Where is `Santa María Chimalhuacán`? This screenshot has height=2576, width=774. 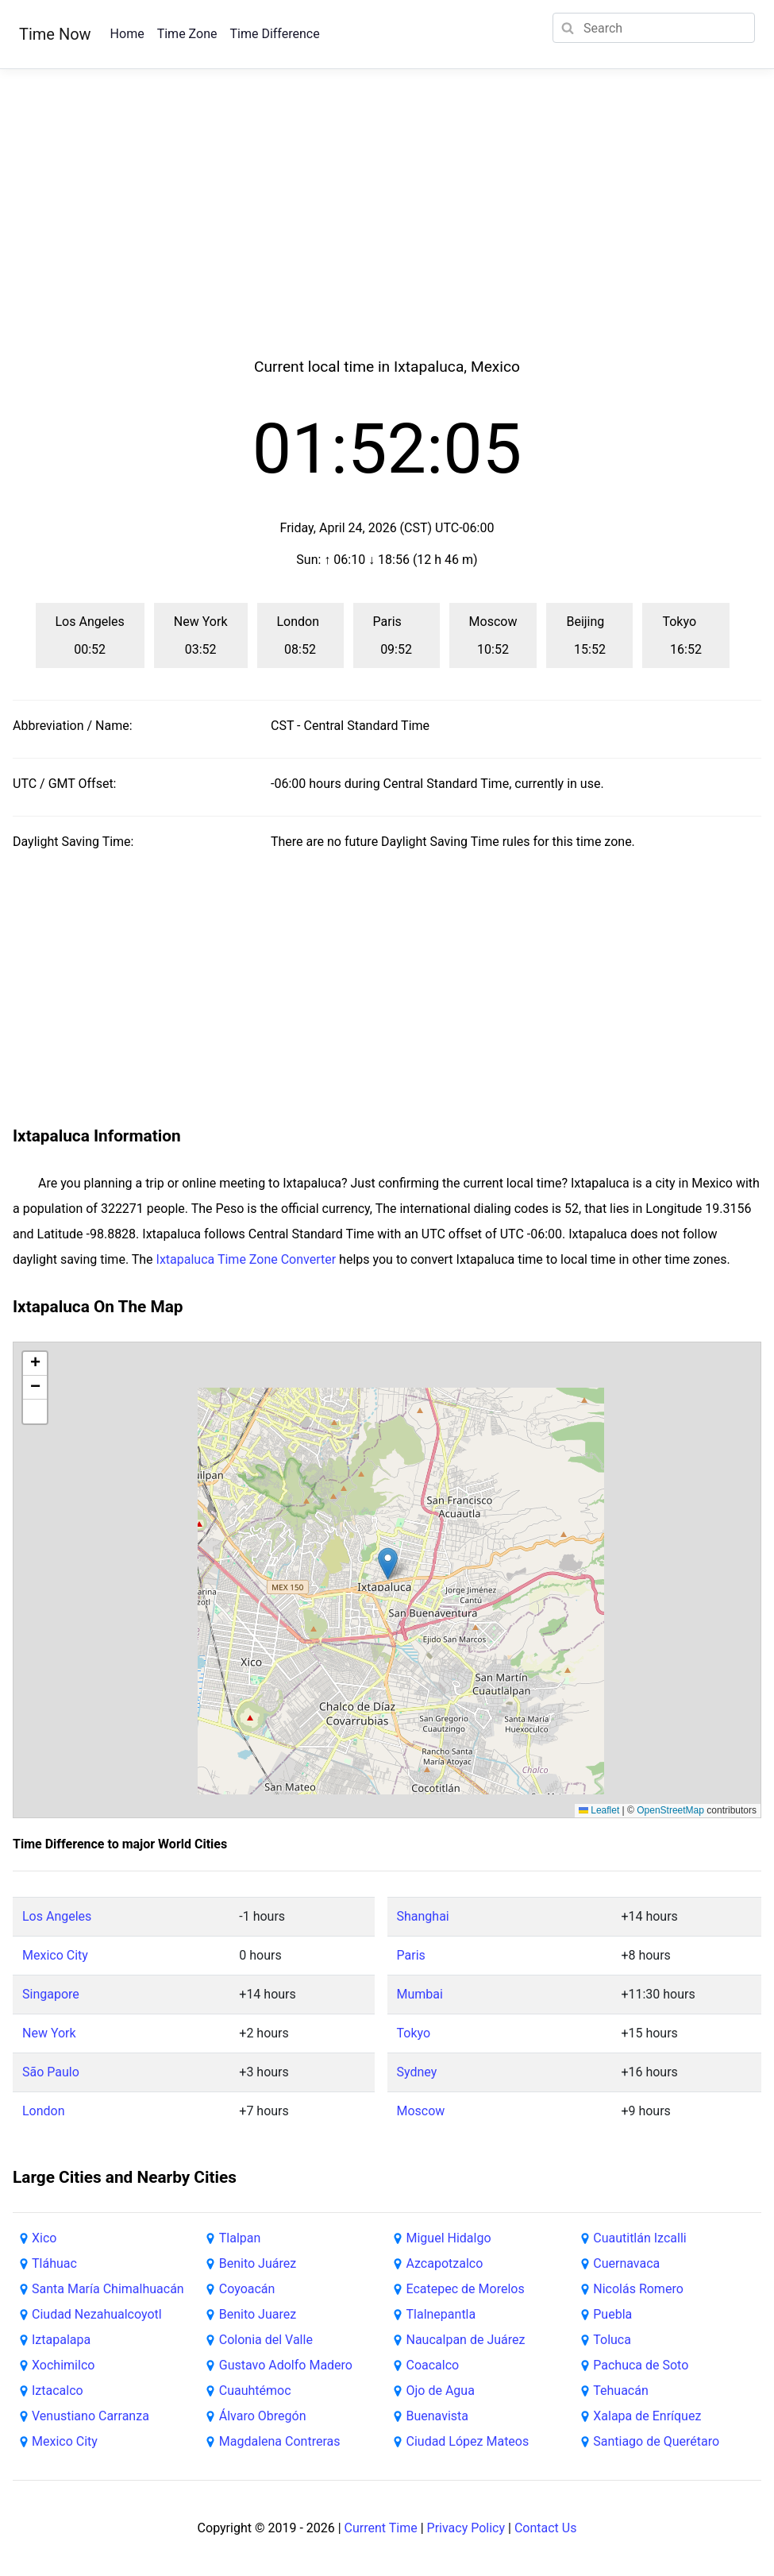
Santa María Chimalhuacán is located at coordinates (108, 2288).